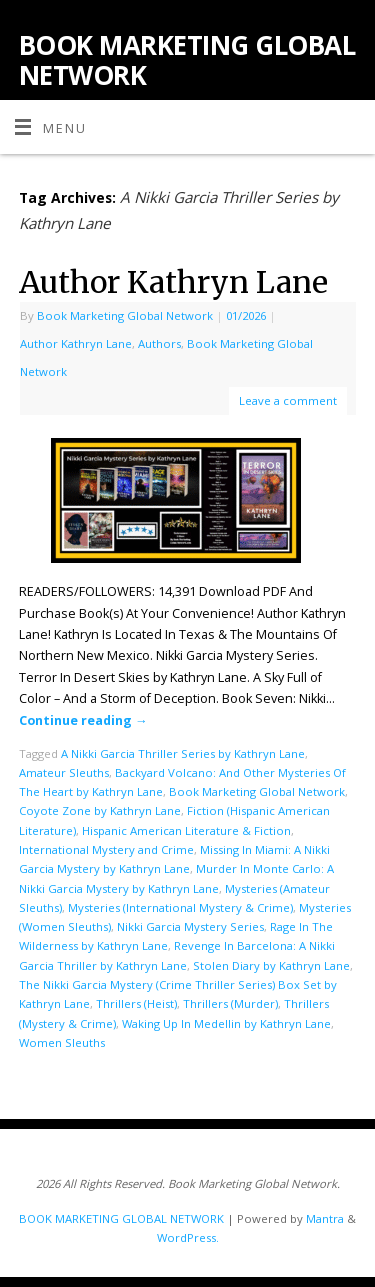 This screenshot has width=375, height=1287. What do you see at coordinates (271, 965) in the screenshot?
I see `Stolen Diary by Kathryn Lane` at bounding box center [271, 965].